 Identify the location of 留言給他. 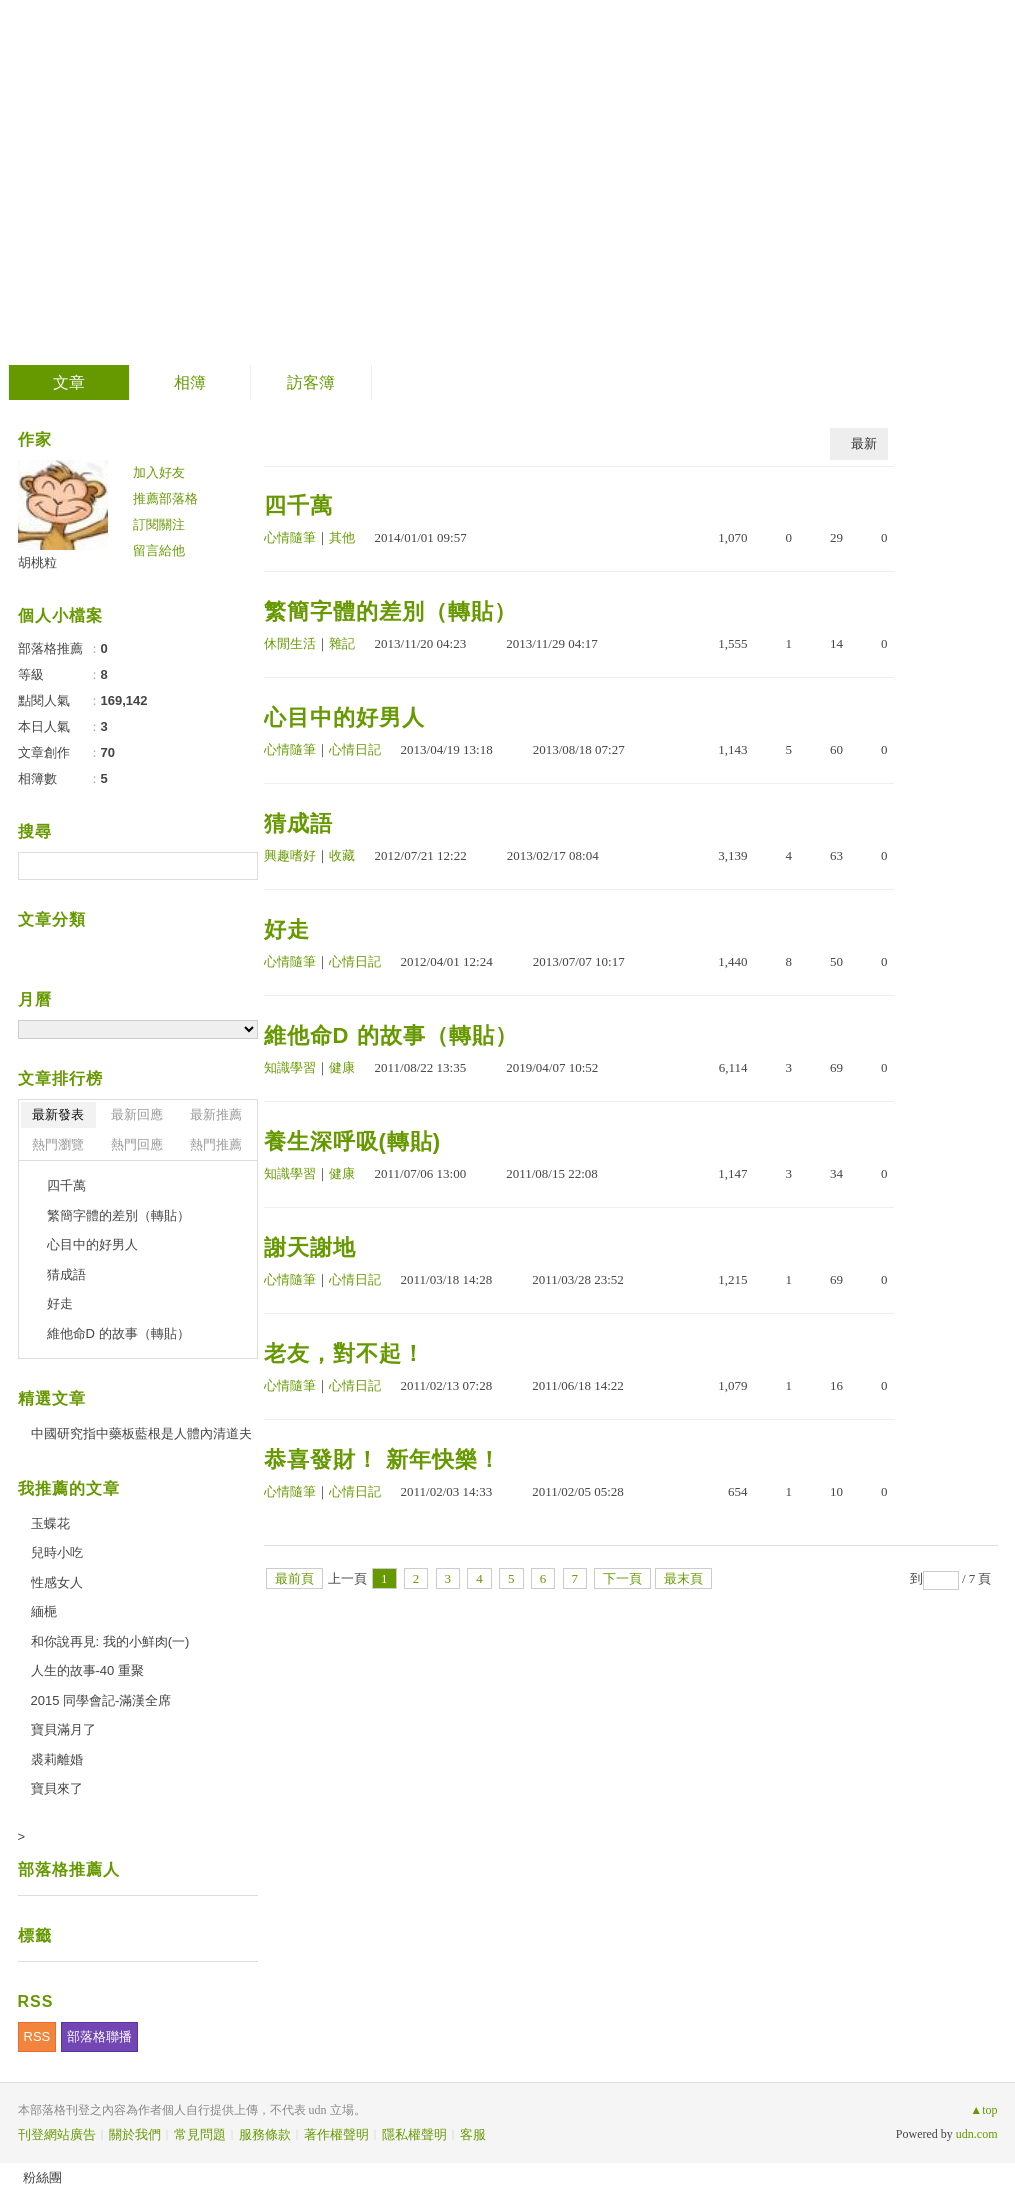
(159, 550).